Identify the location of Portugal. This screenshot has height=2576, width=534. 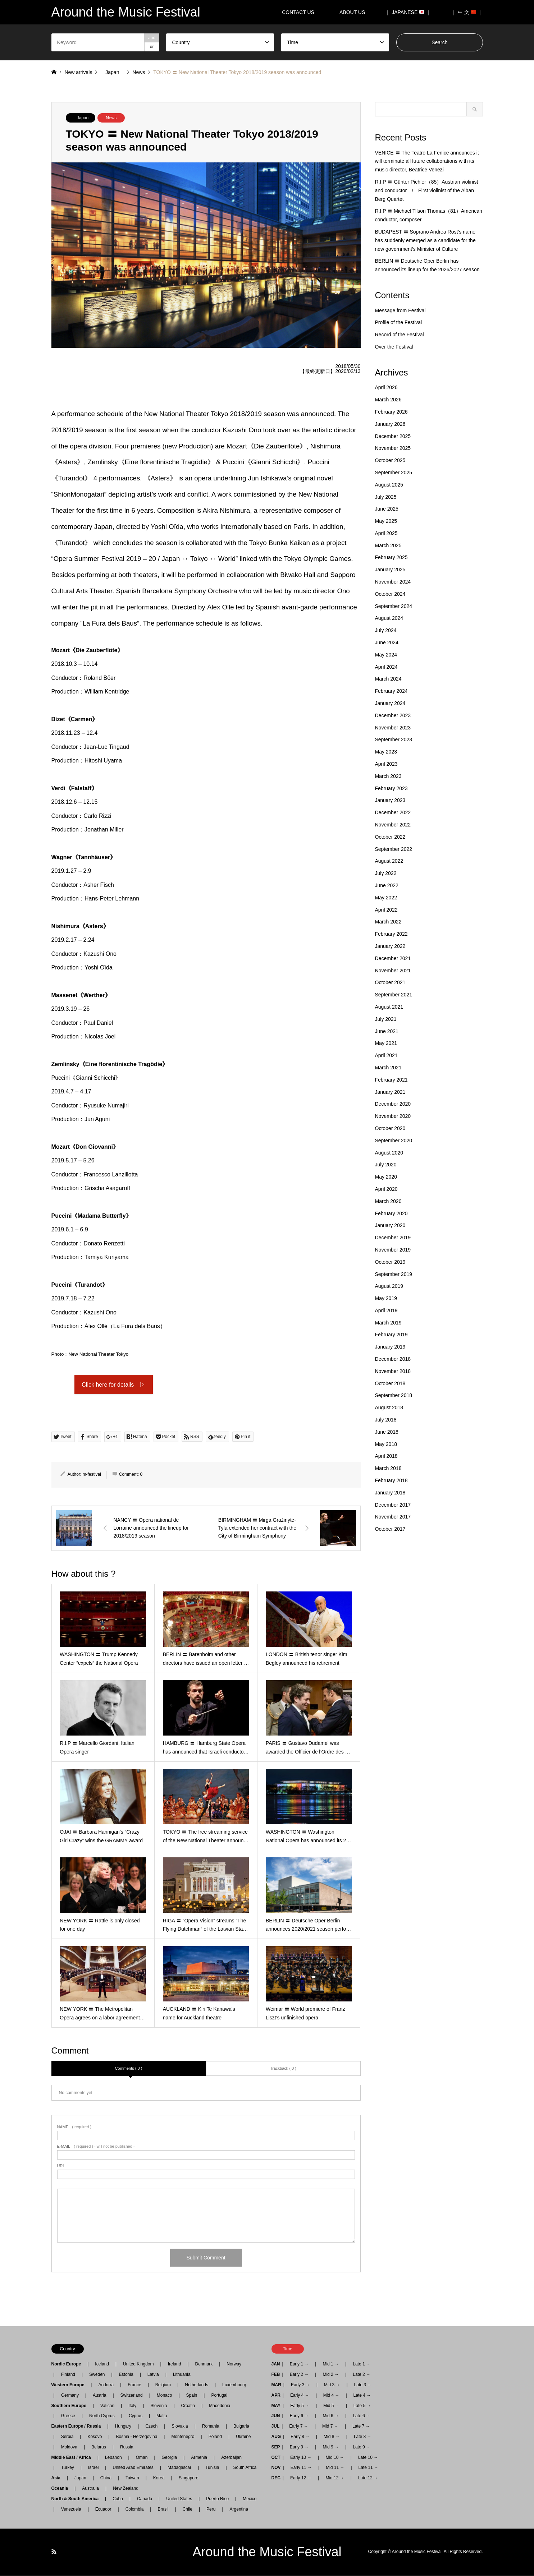
(219, 2395).